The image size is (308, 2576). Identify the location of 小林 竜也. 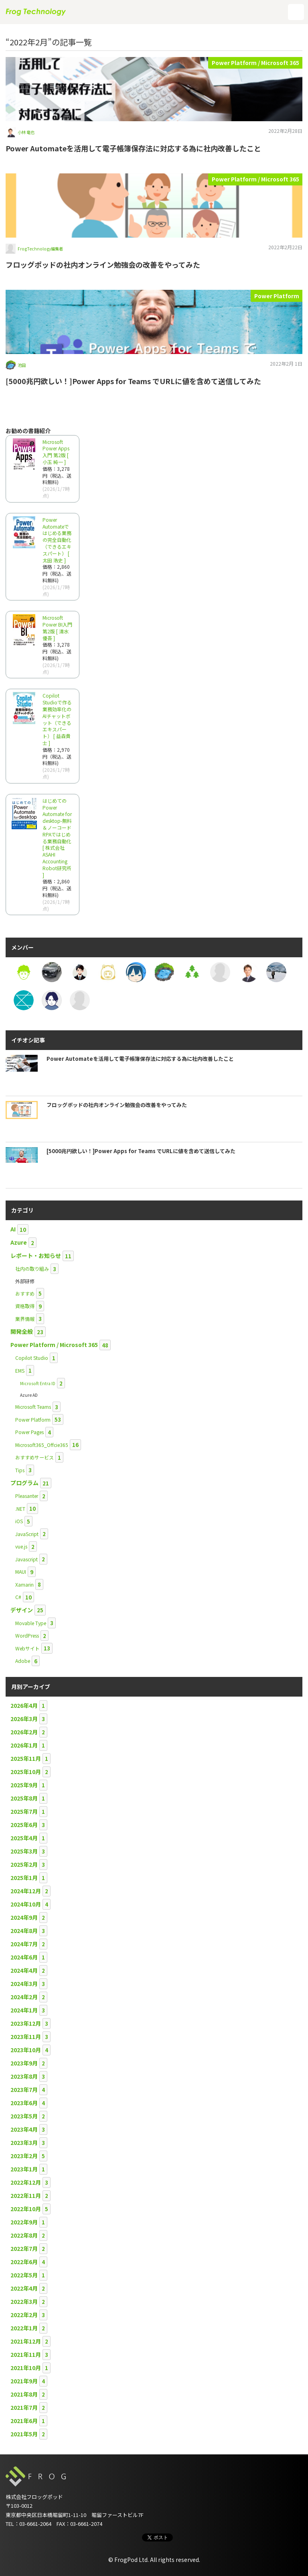
(26, 132).